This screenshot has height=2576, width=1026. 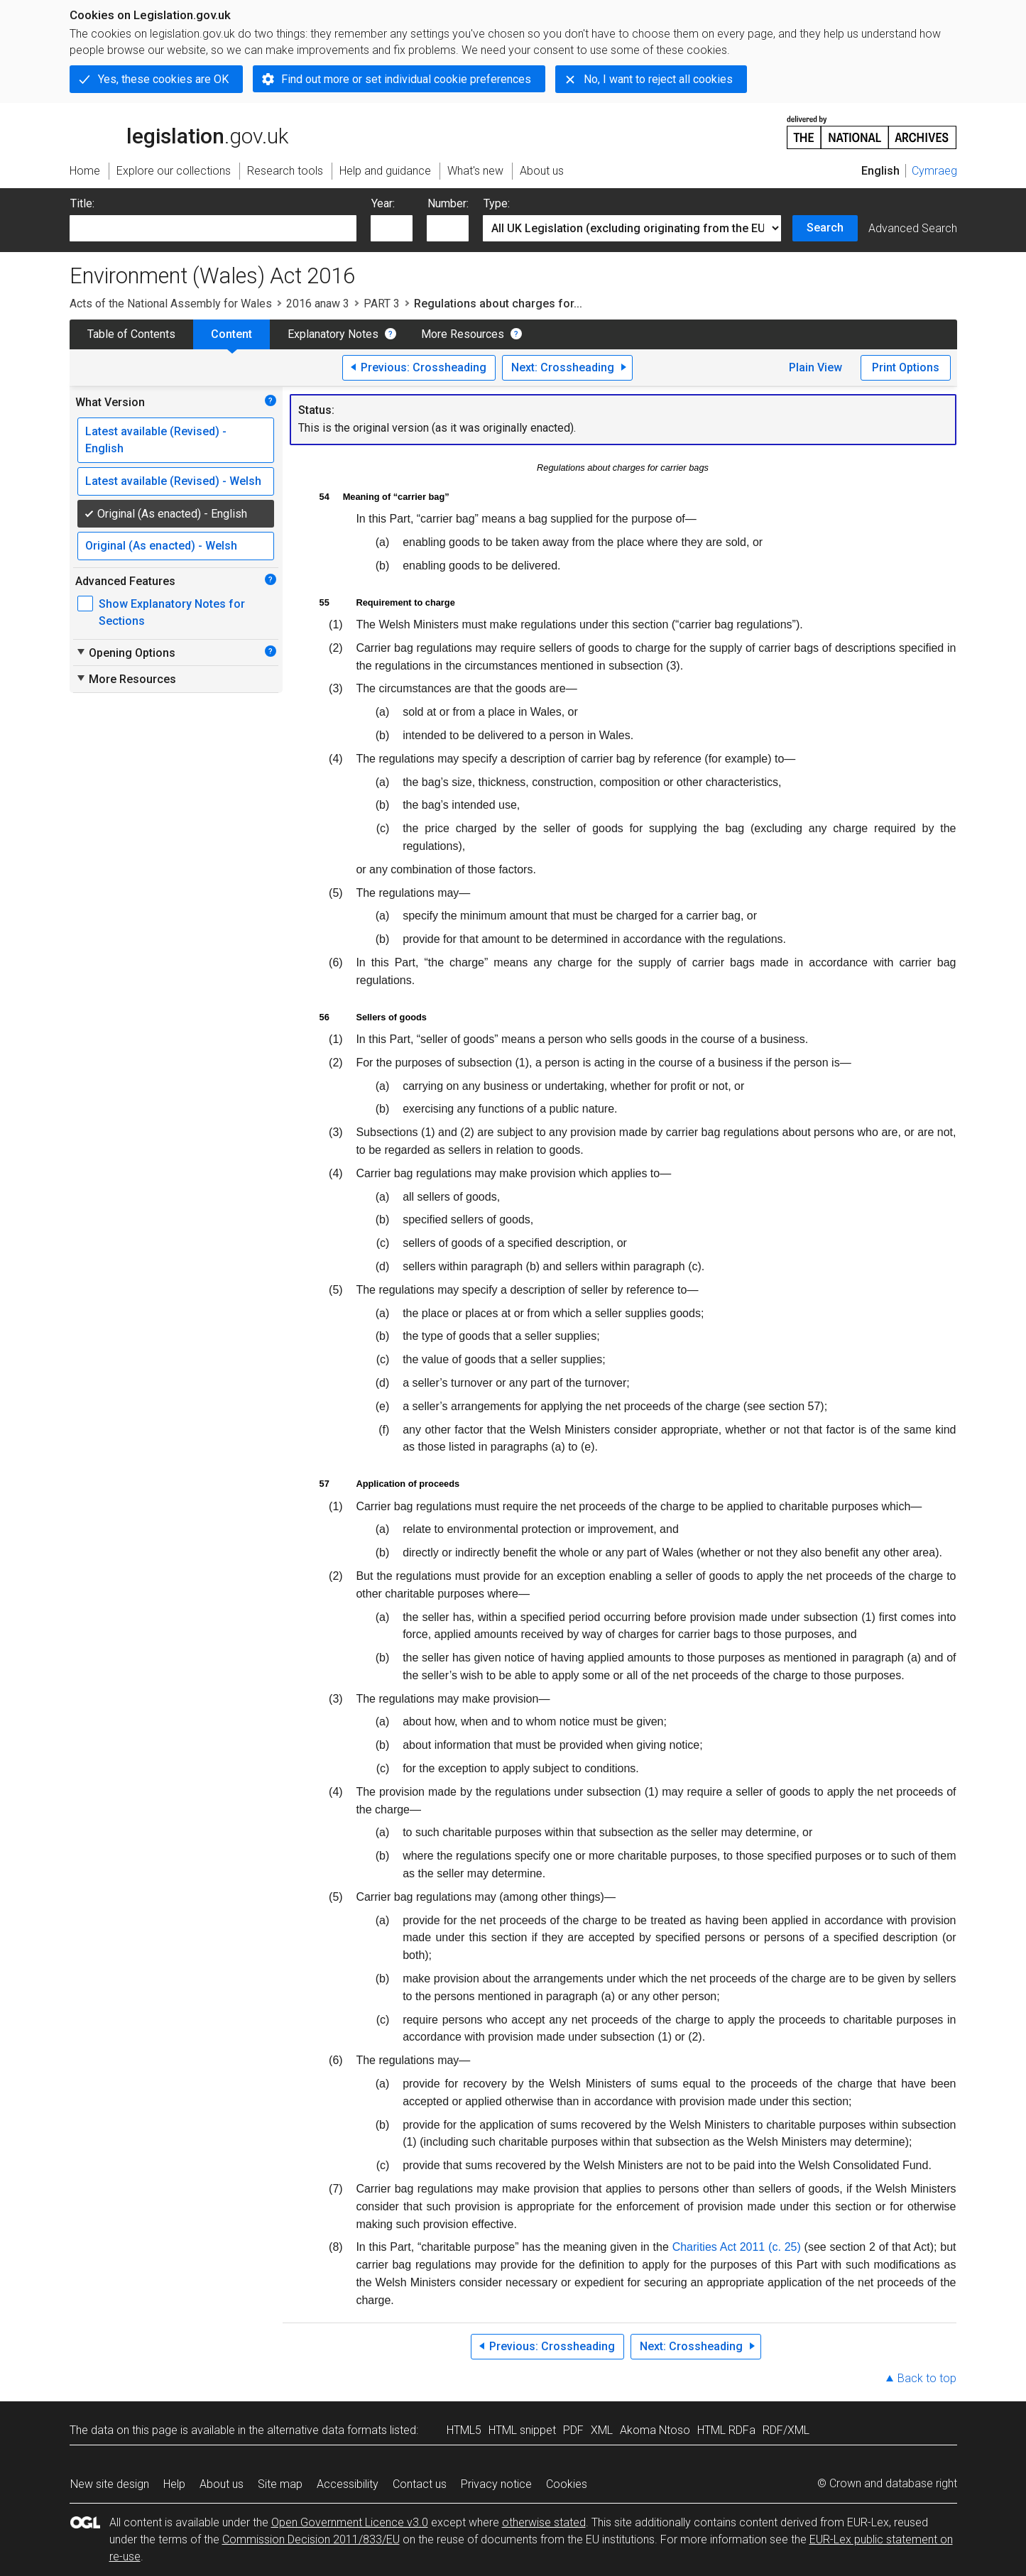 What do you see at coordinates (333, 334) in the screenshot?
I see `Explanatory Notes` at bounding box center [333, 334].